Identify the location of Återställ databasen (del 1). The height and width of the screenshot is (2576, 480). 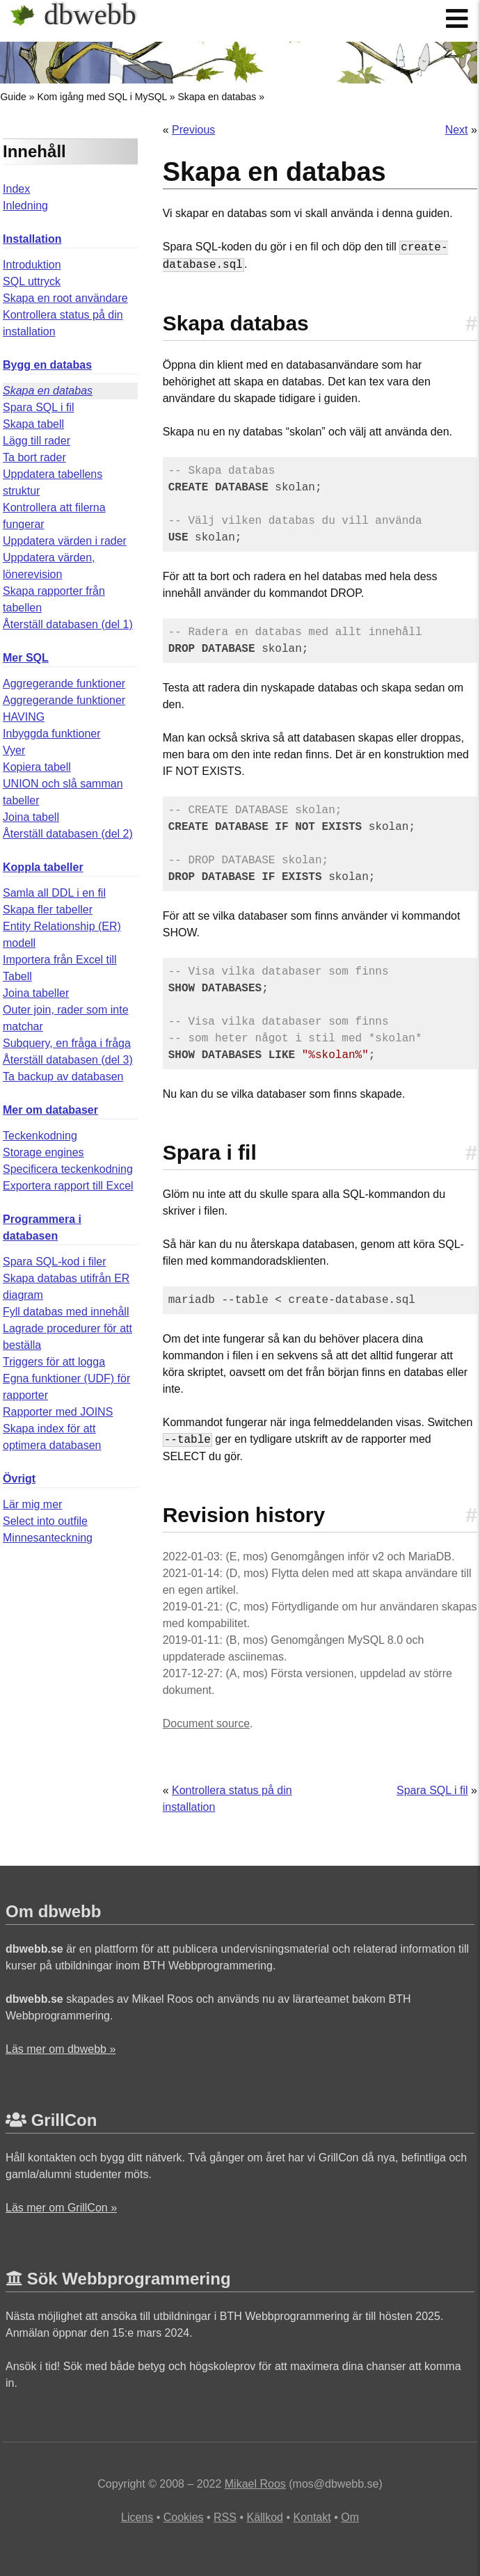
(68, 624).